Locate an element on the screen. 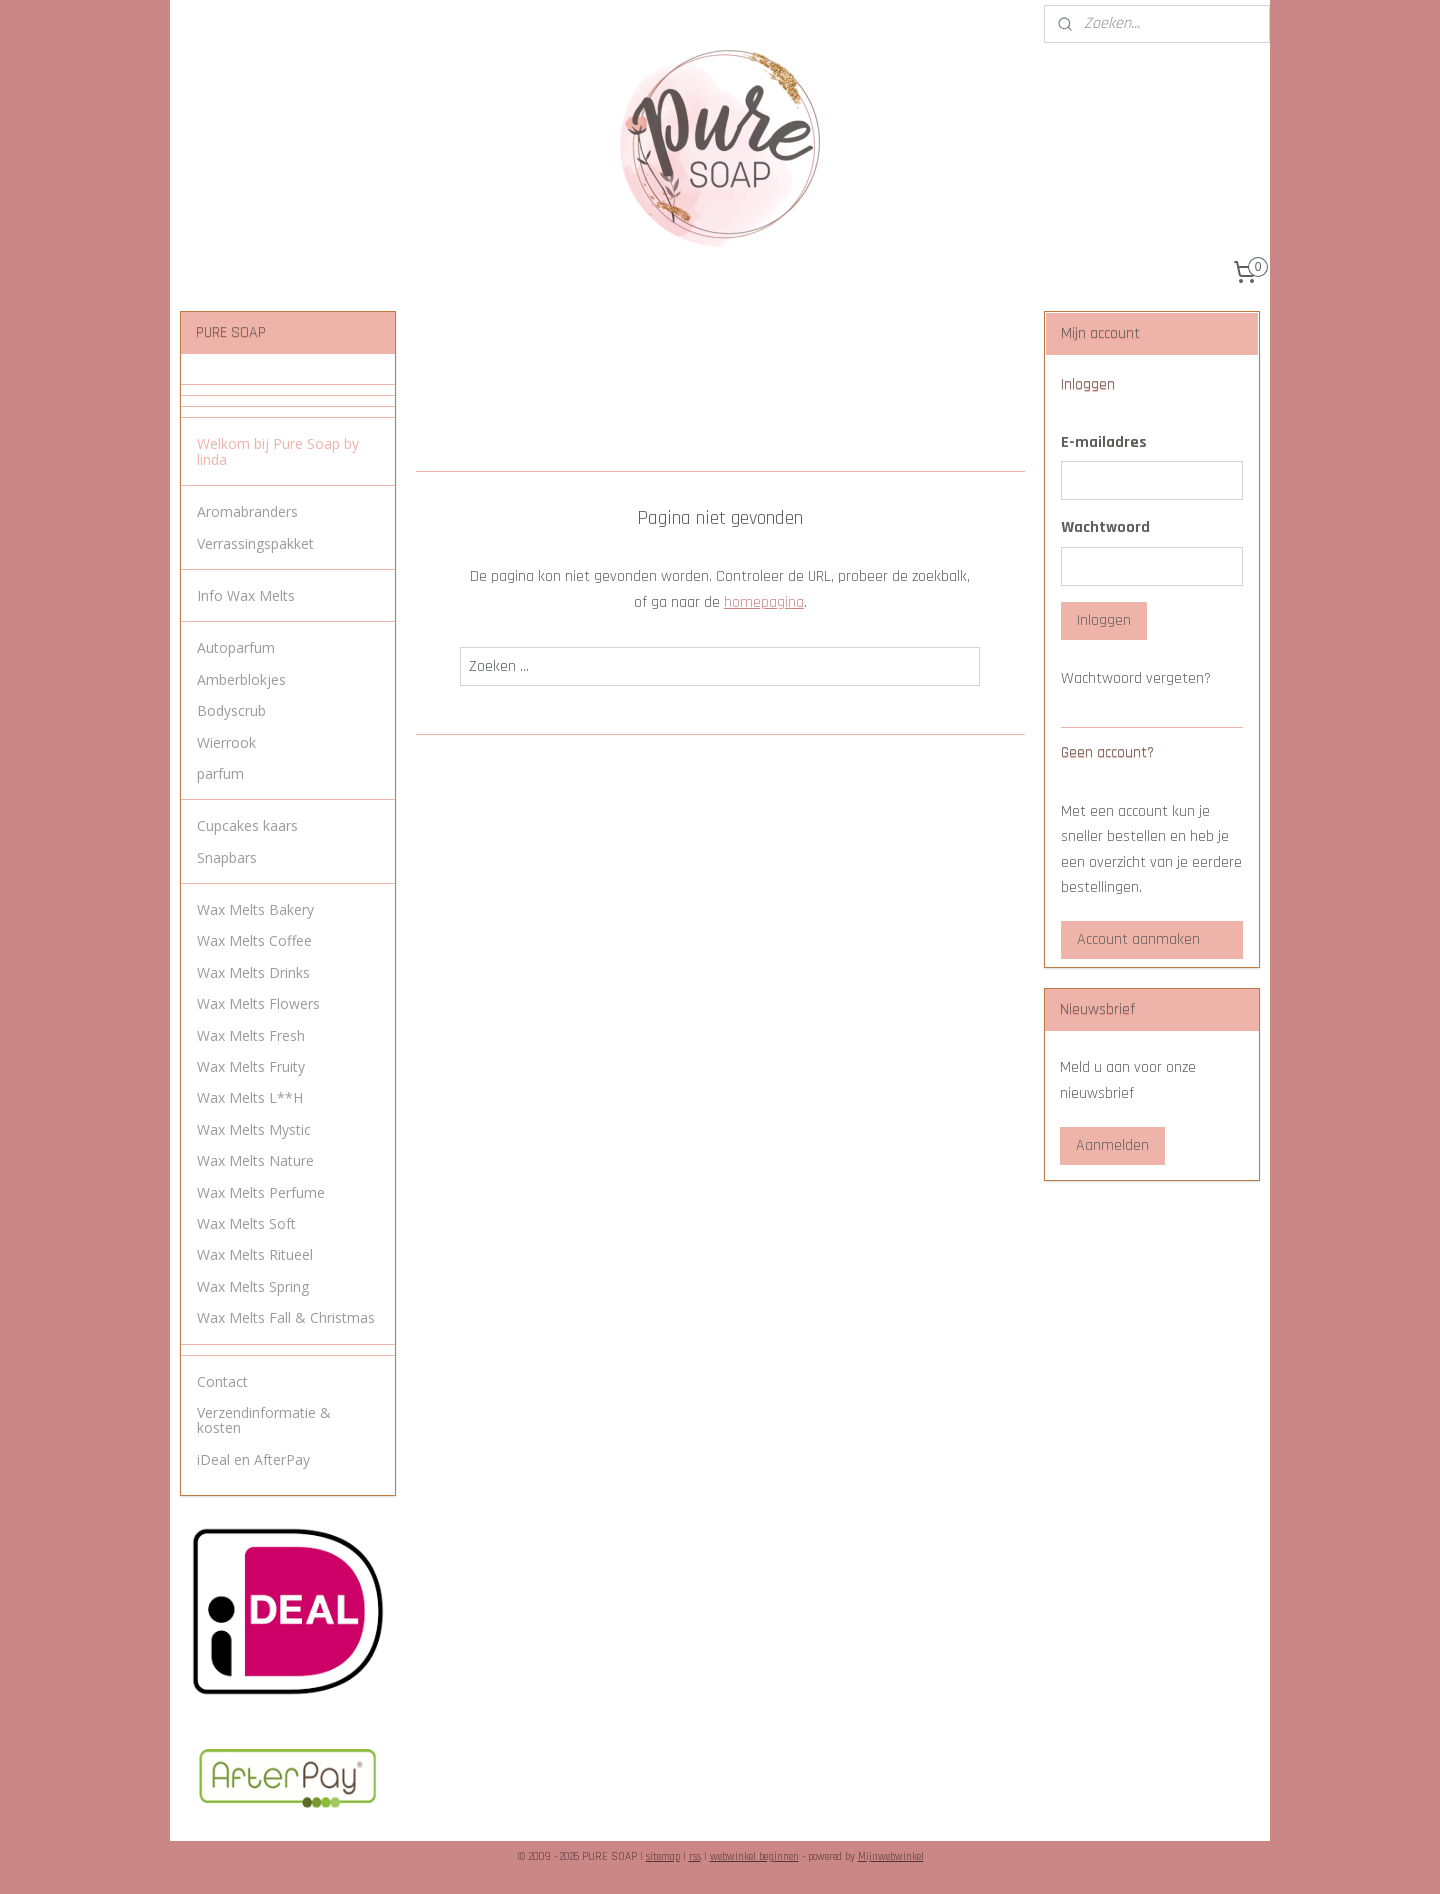  Verzendinformatie & kosten is located at coordinates (264, 1420).